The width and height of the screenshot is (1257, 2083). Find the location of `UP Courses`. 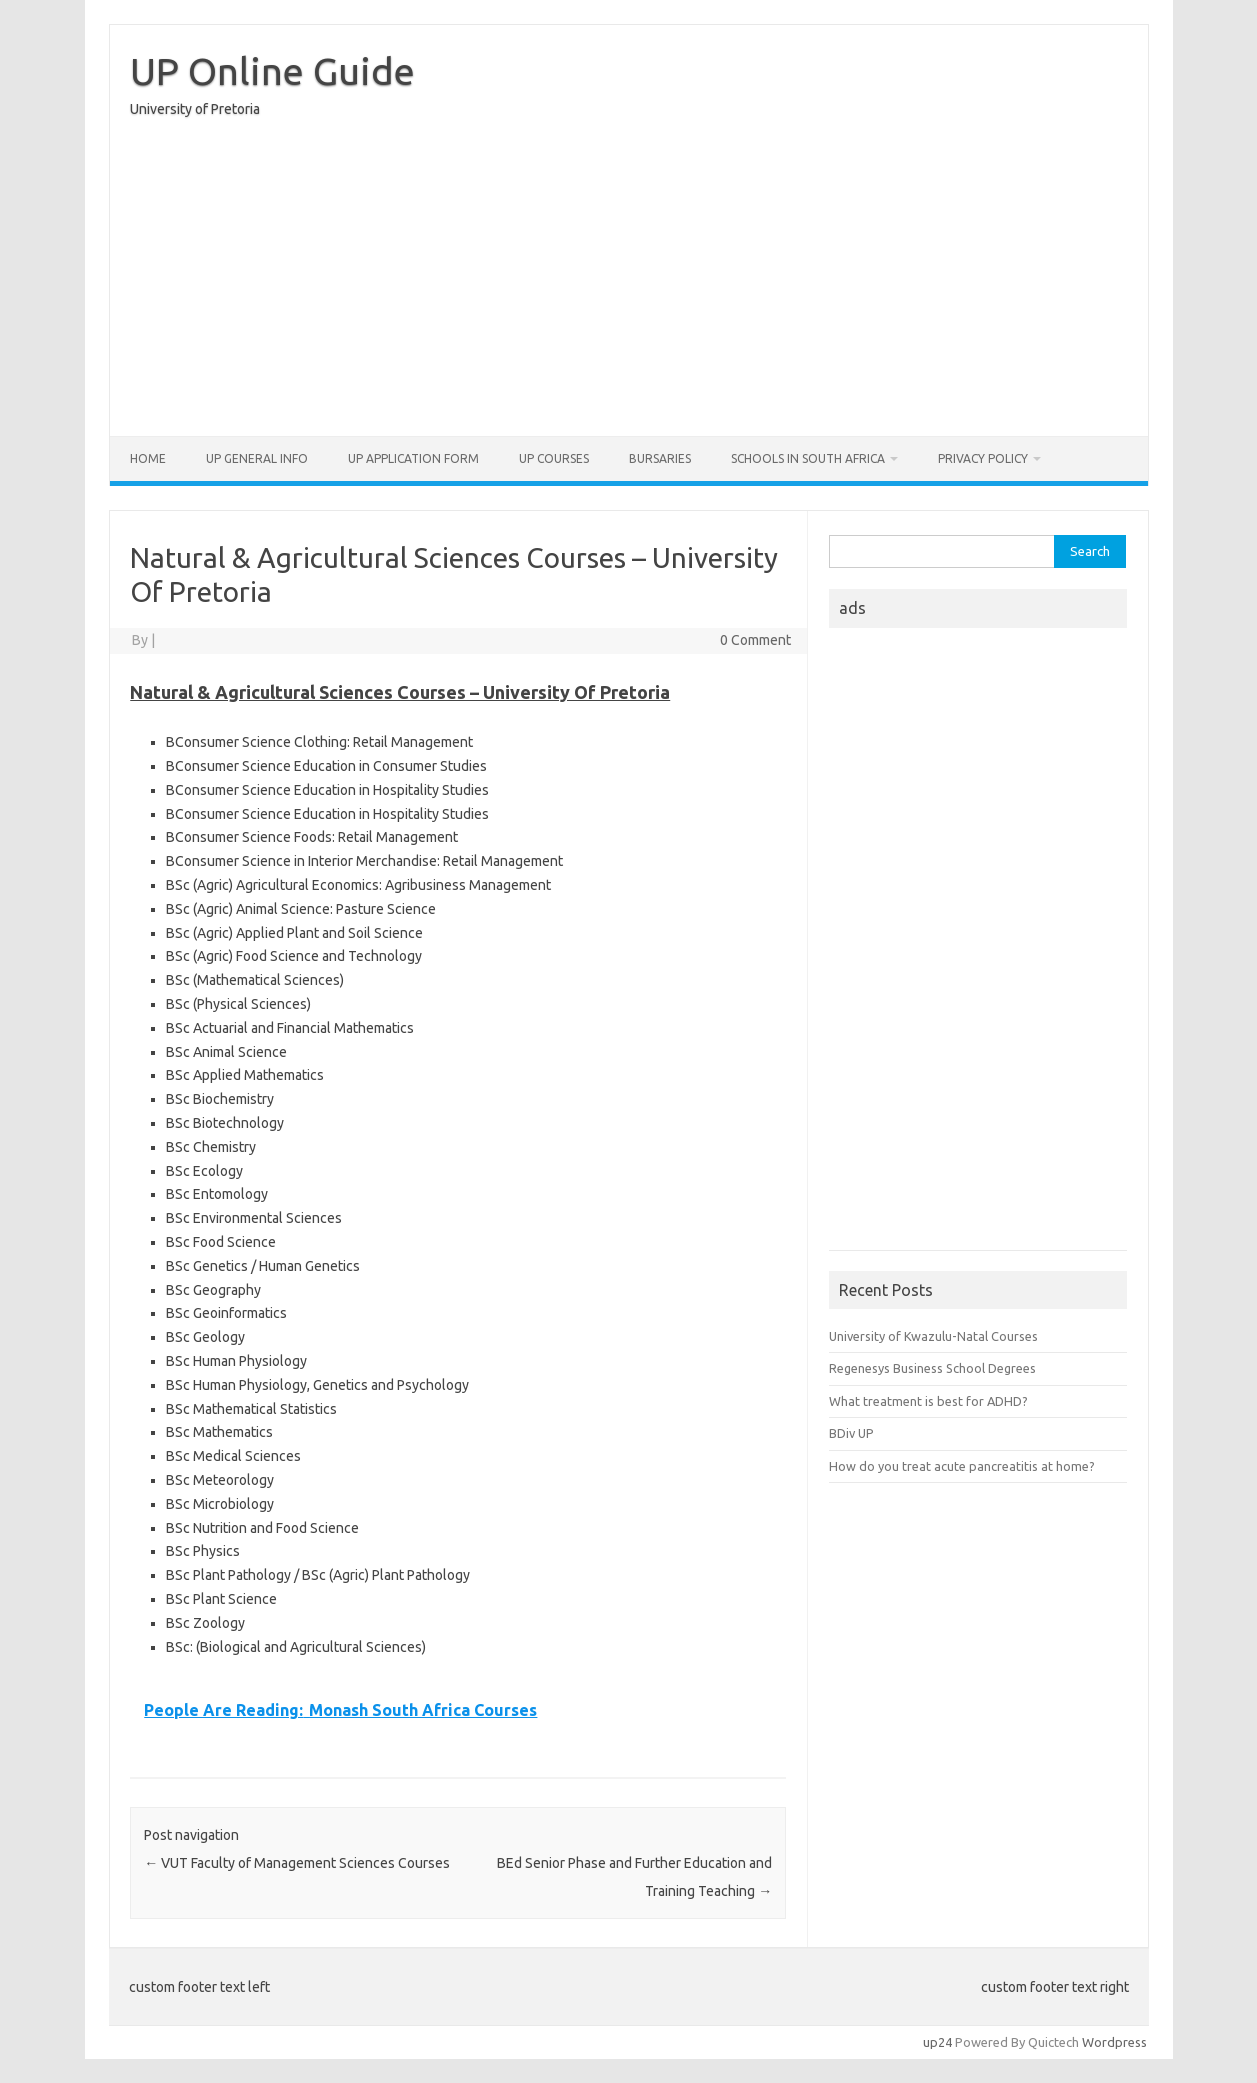

UP Courses is located at coordinates (554, 458).